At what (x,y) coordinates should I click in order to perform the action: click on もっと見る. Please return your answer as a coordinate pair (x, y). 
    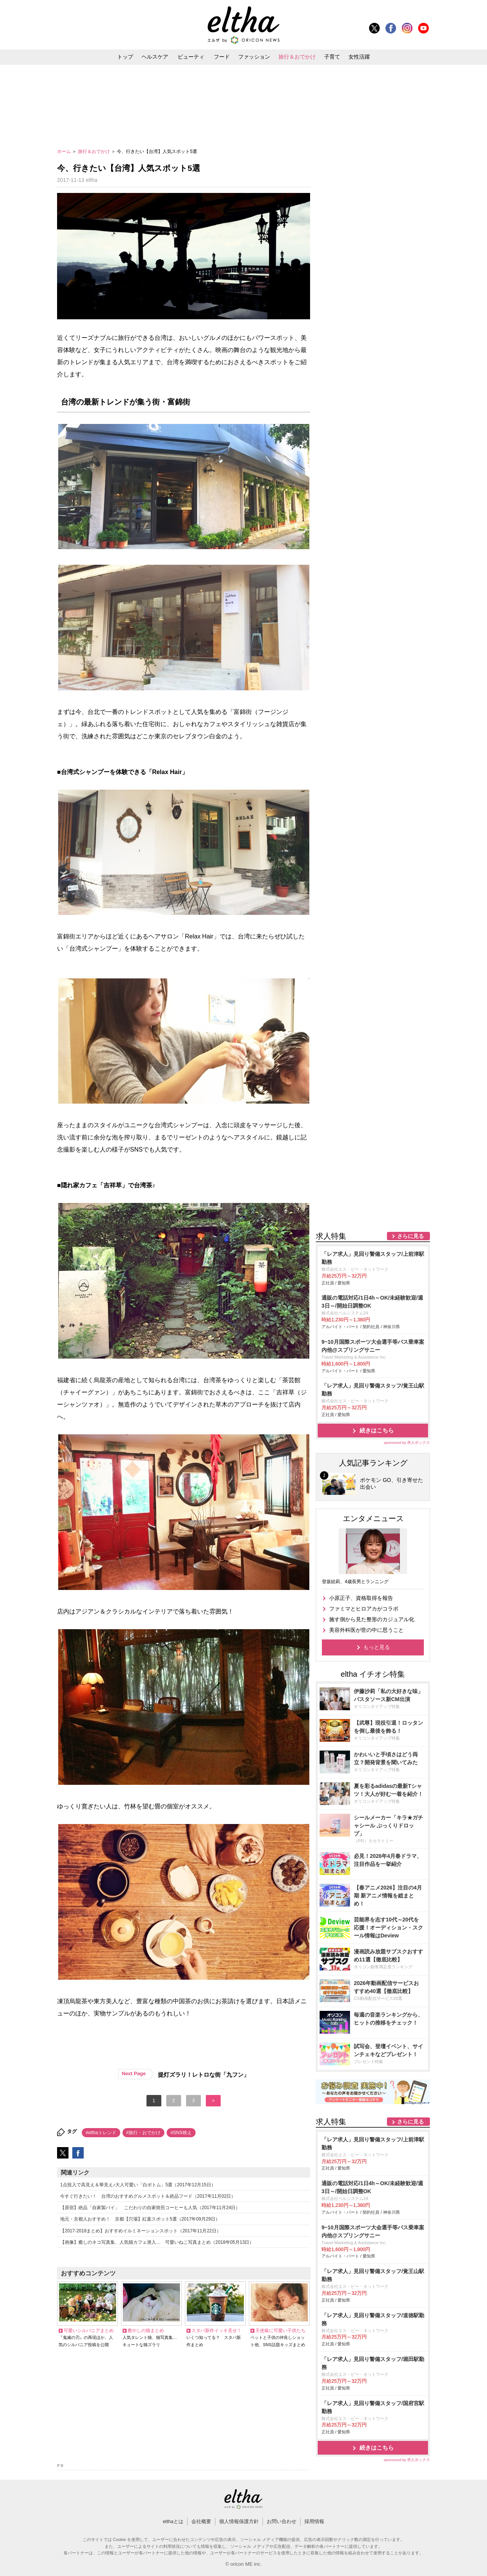
    Looking at the image, I should click on (376, 1647).